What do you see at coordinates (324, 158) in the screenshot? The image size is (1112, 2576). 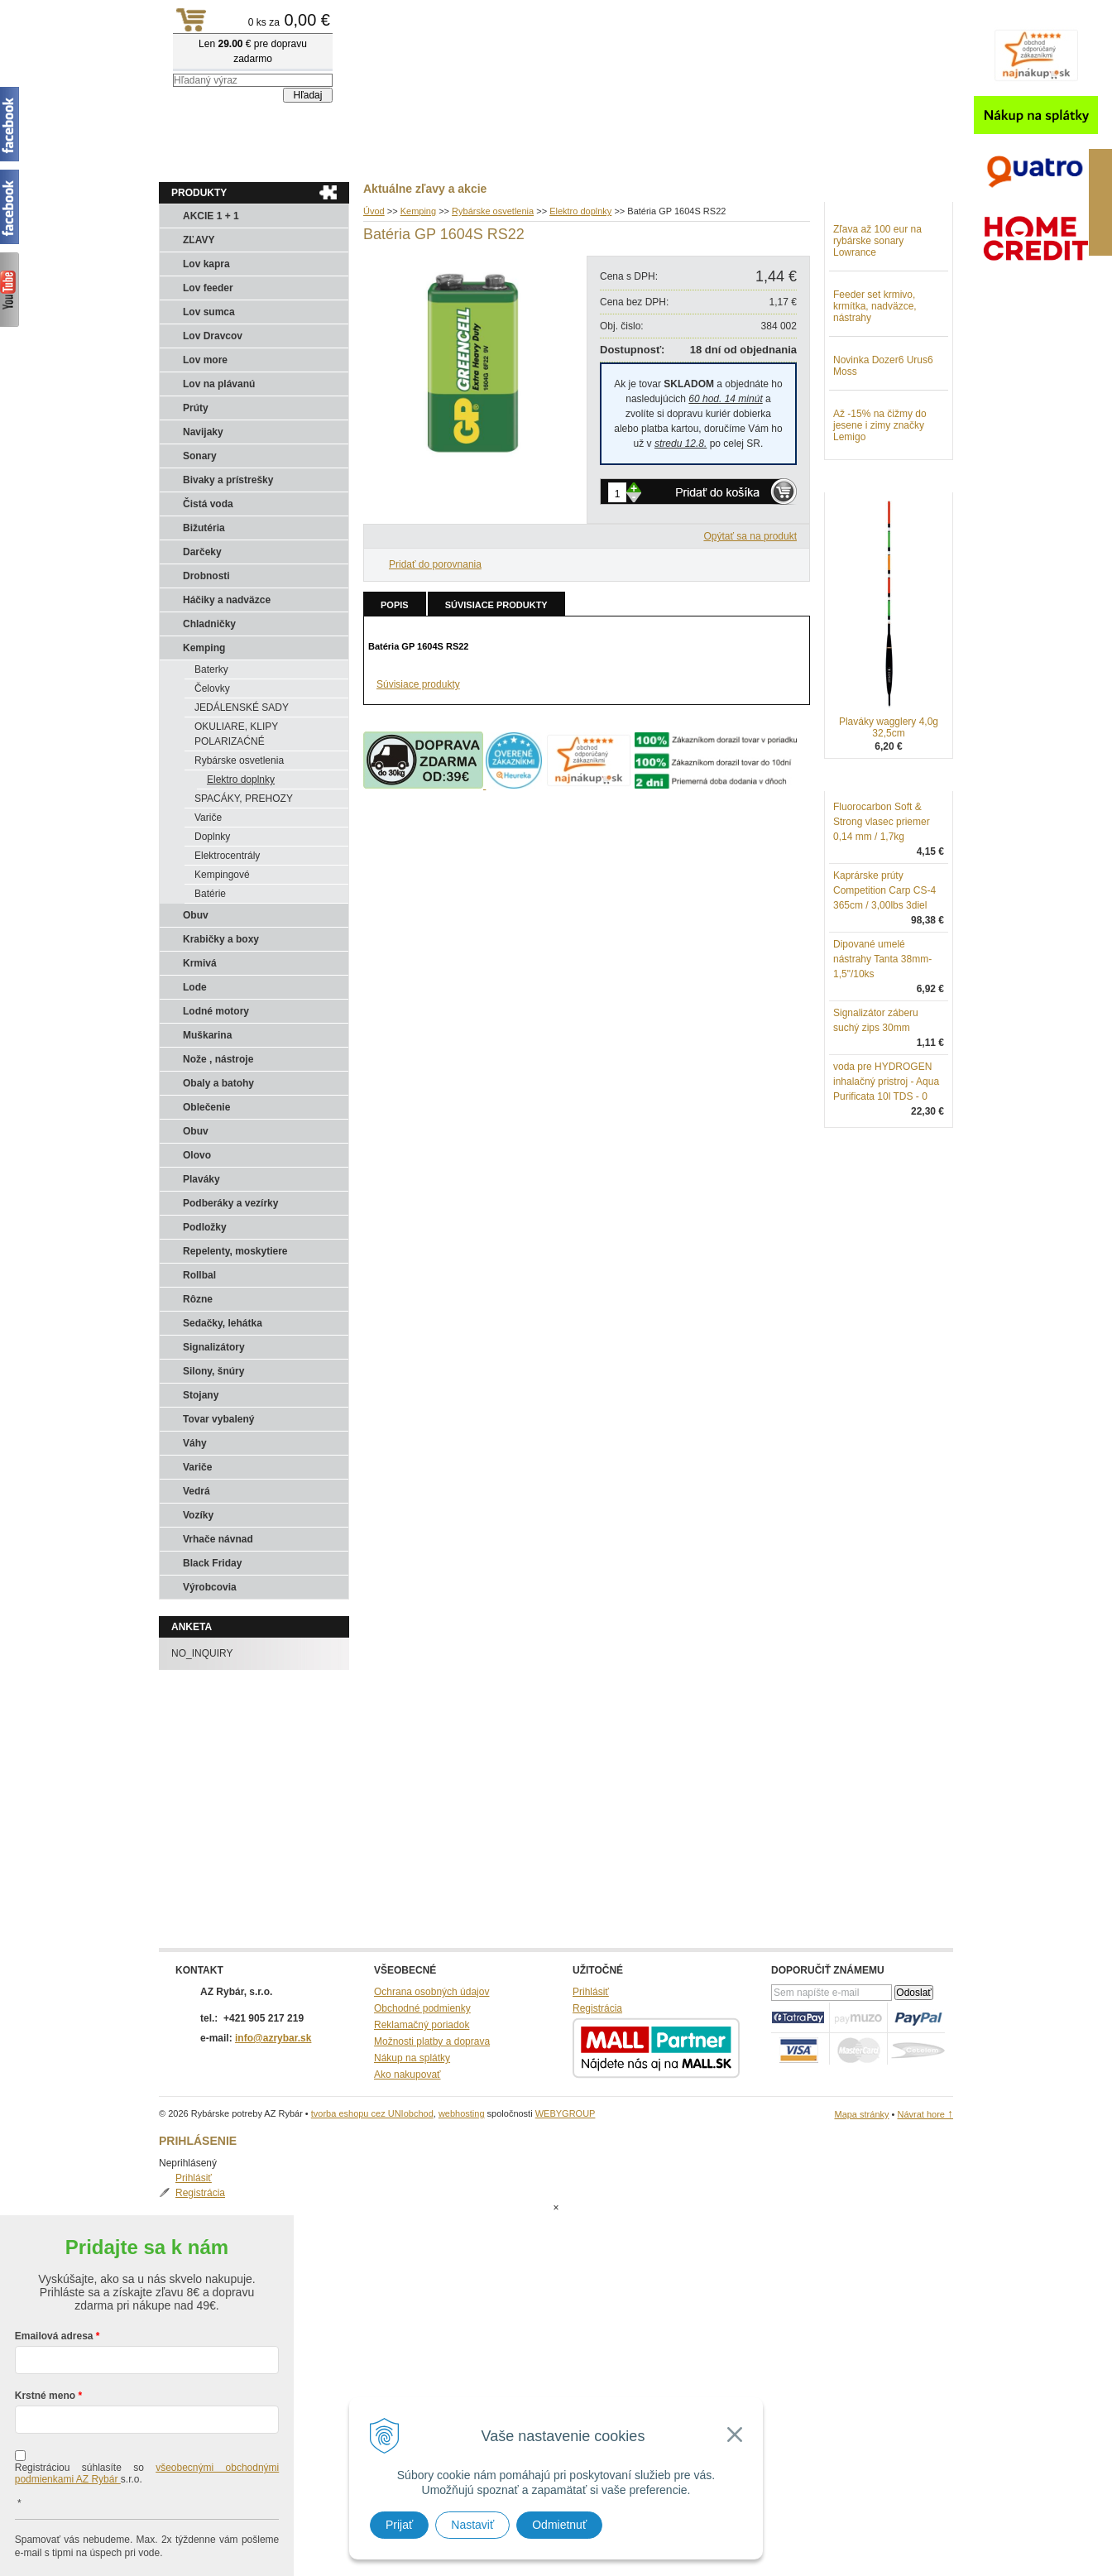 I see `Kontakty` at bounding box center [324, 158].